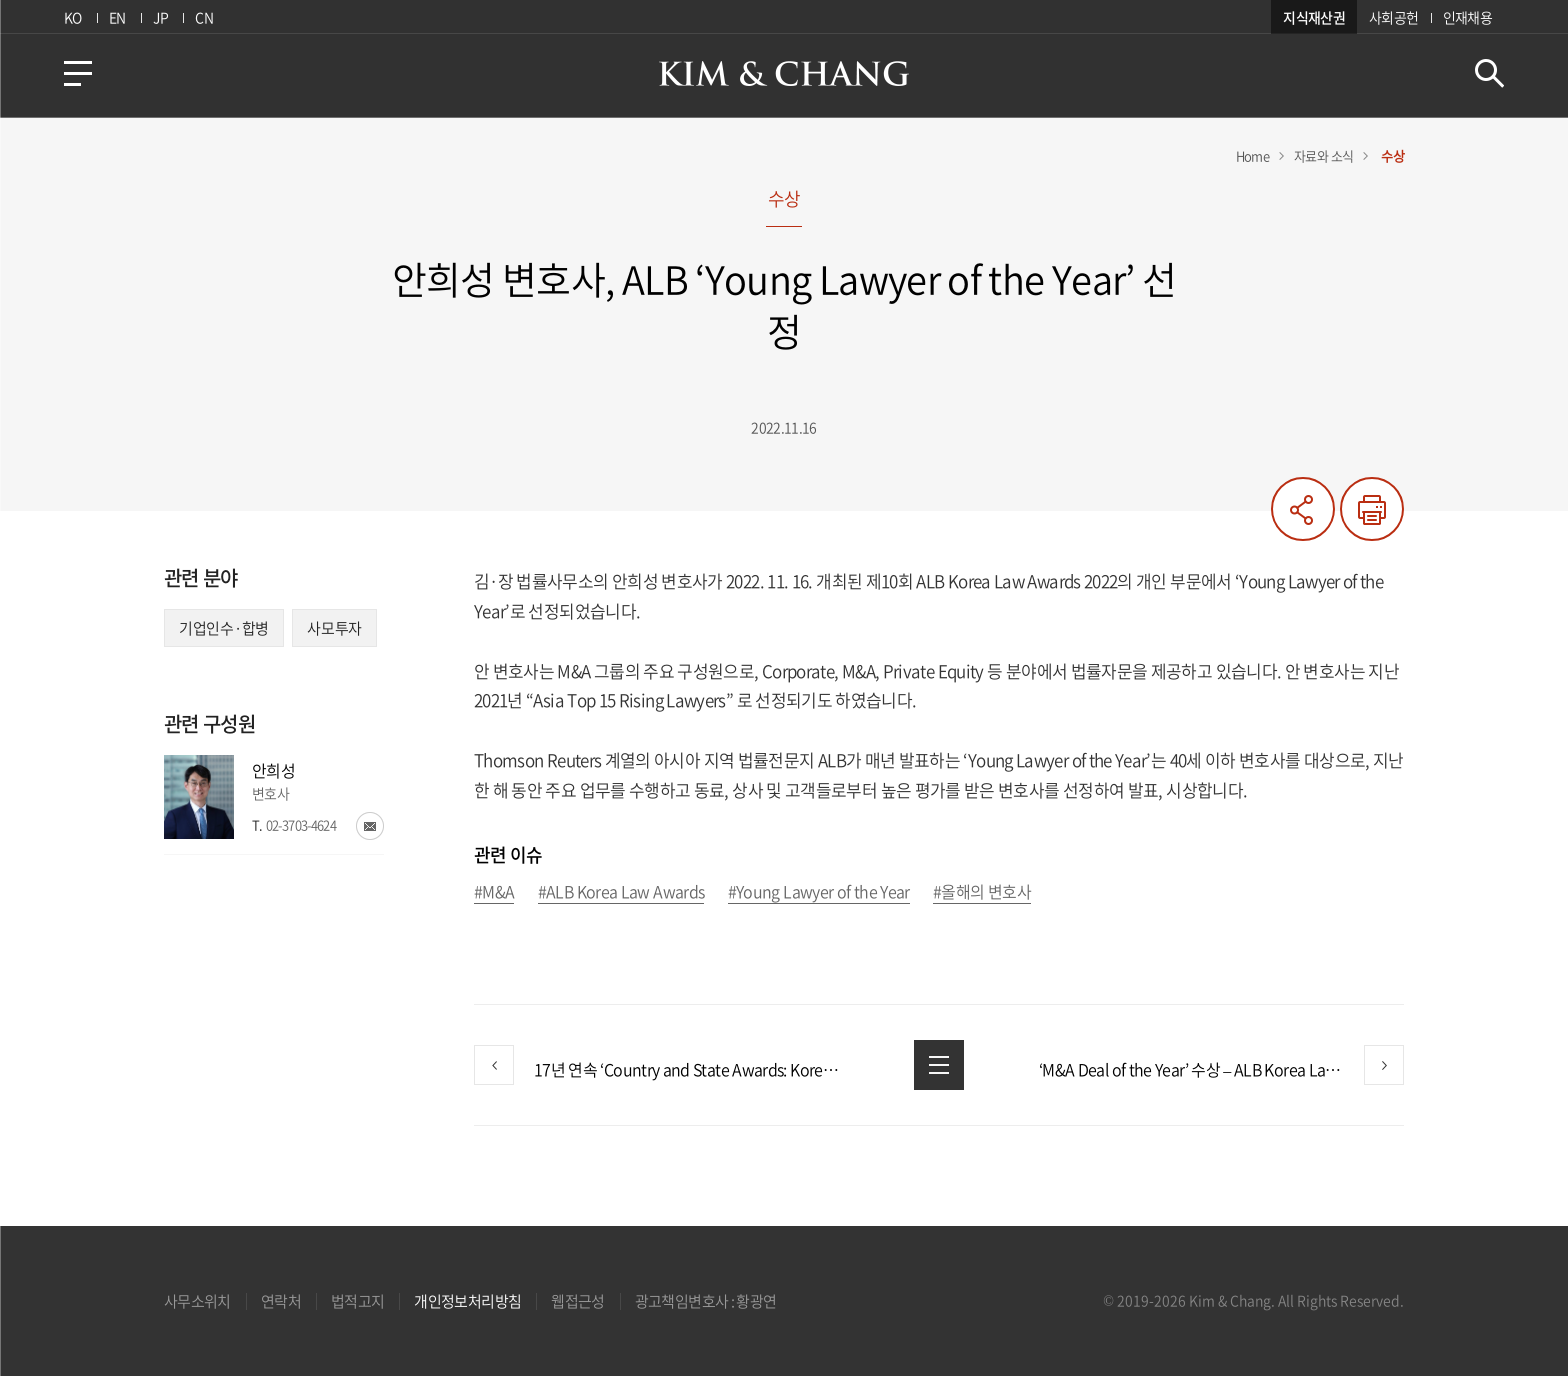 Image resolution: width=1568 pixels, height=1376 pixels. I want to click on 자료와 소식, so click(1323, 155).